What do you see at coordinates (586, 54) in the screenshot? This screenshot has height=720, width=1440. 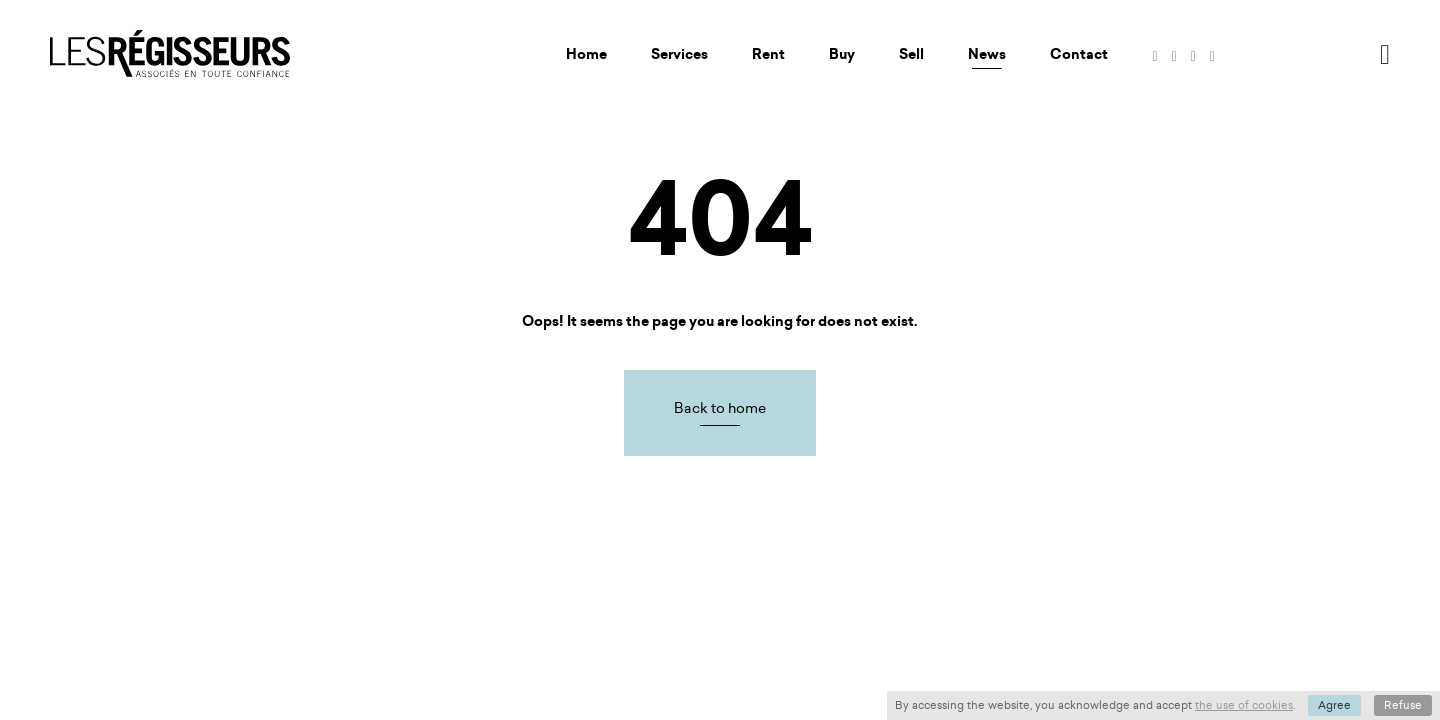 I see `Home` at bounding box center [586, 54].